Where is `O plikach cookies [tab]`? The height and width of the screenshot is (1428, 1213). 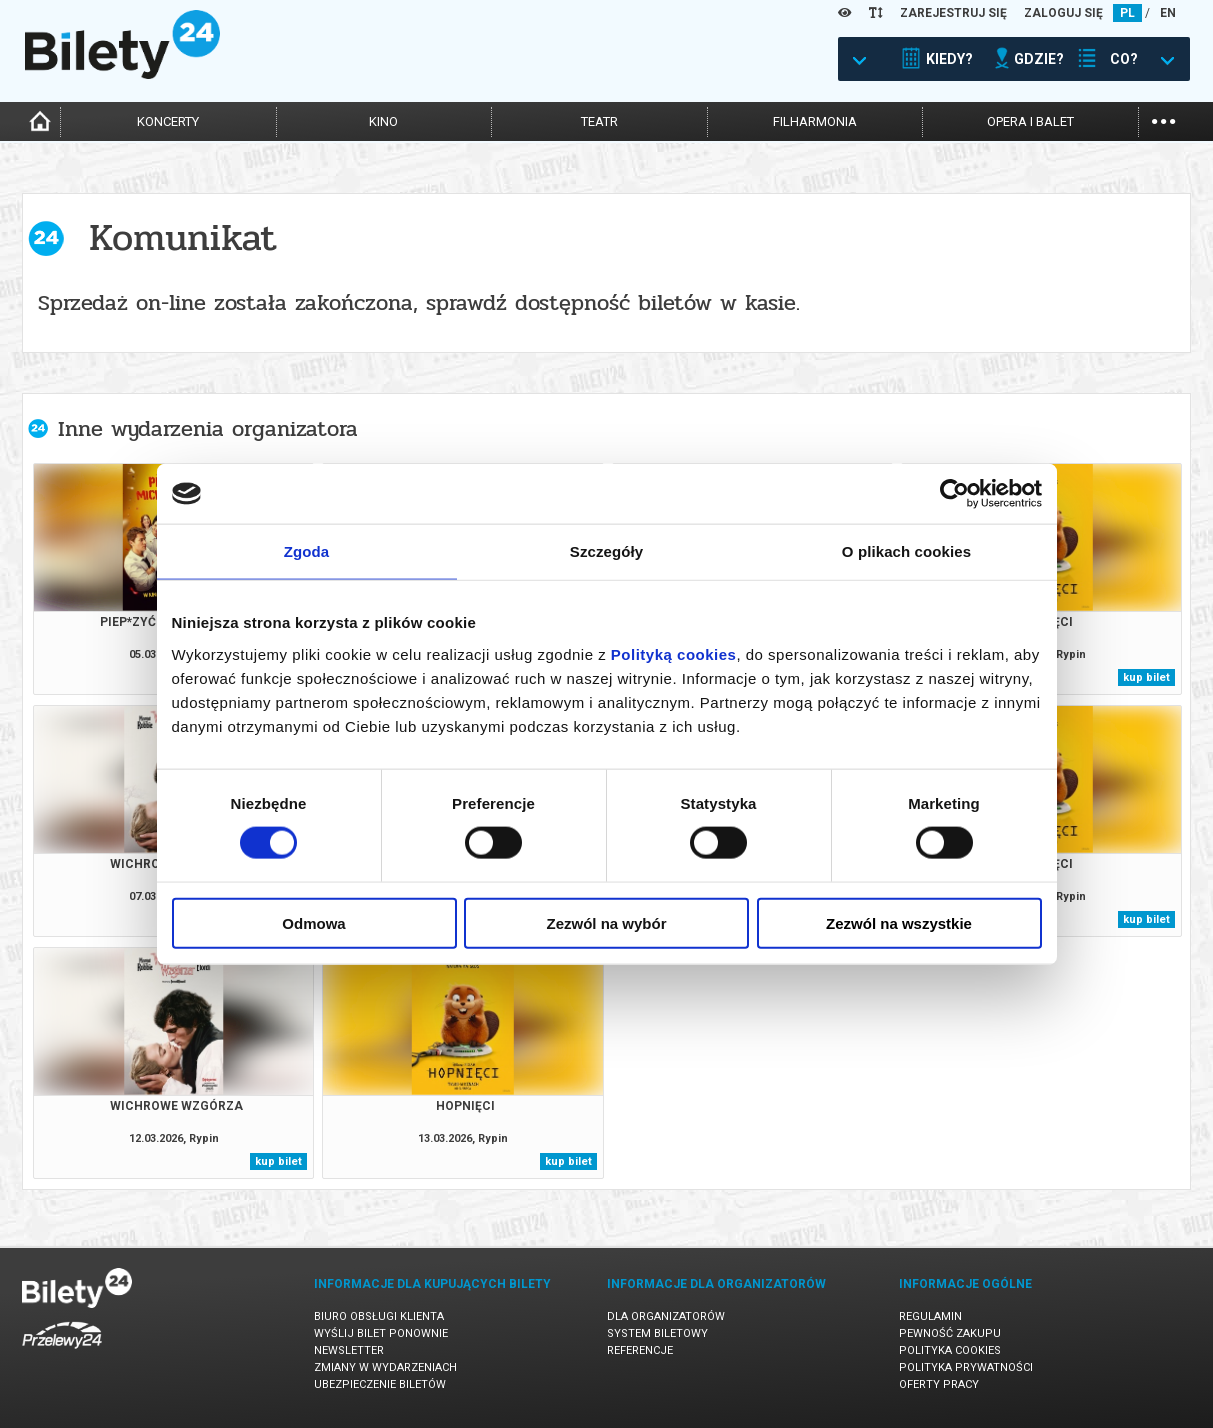 O plikach cookies [tab] is located at coordinates (906, 551).